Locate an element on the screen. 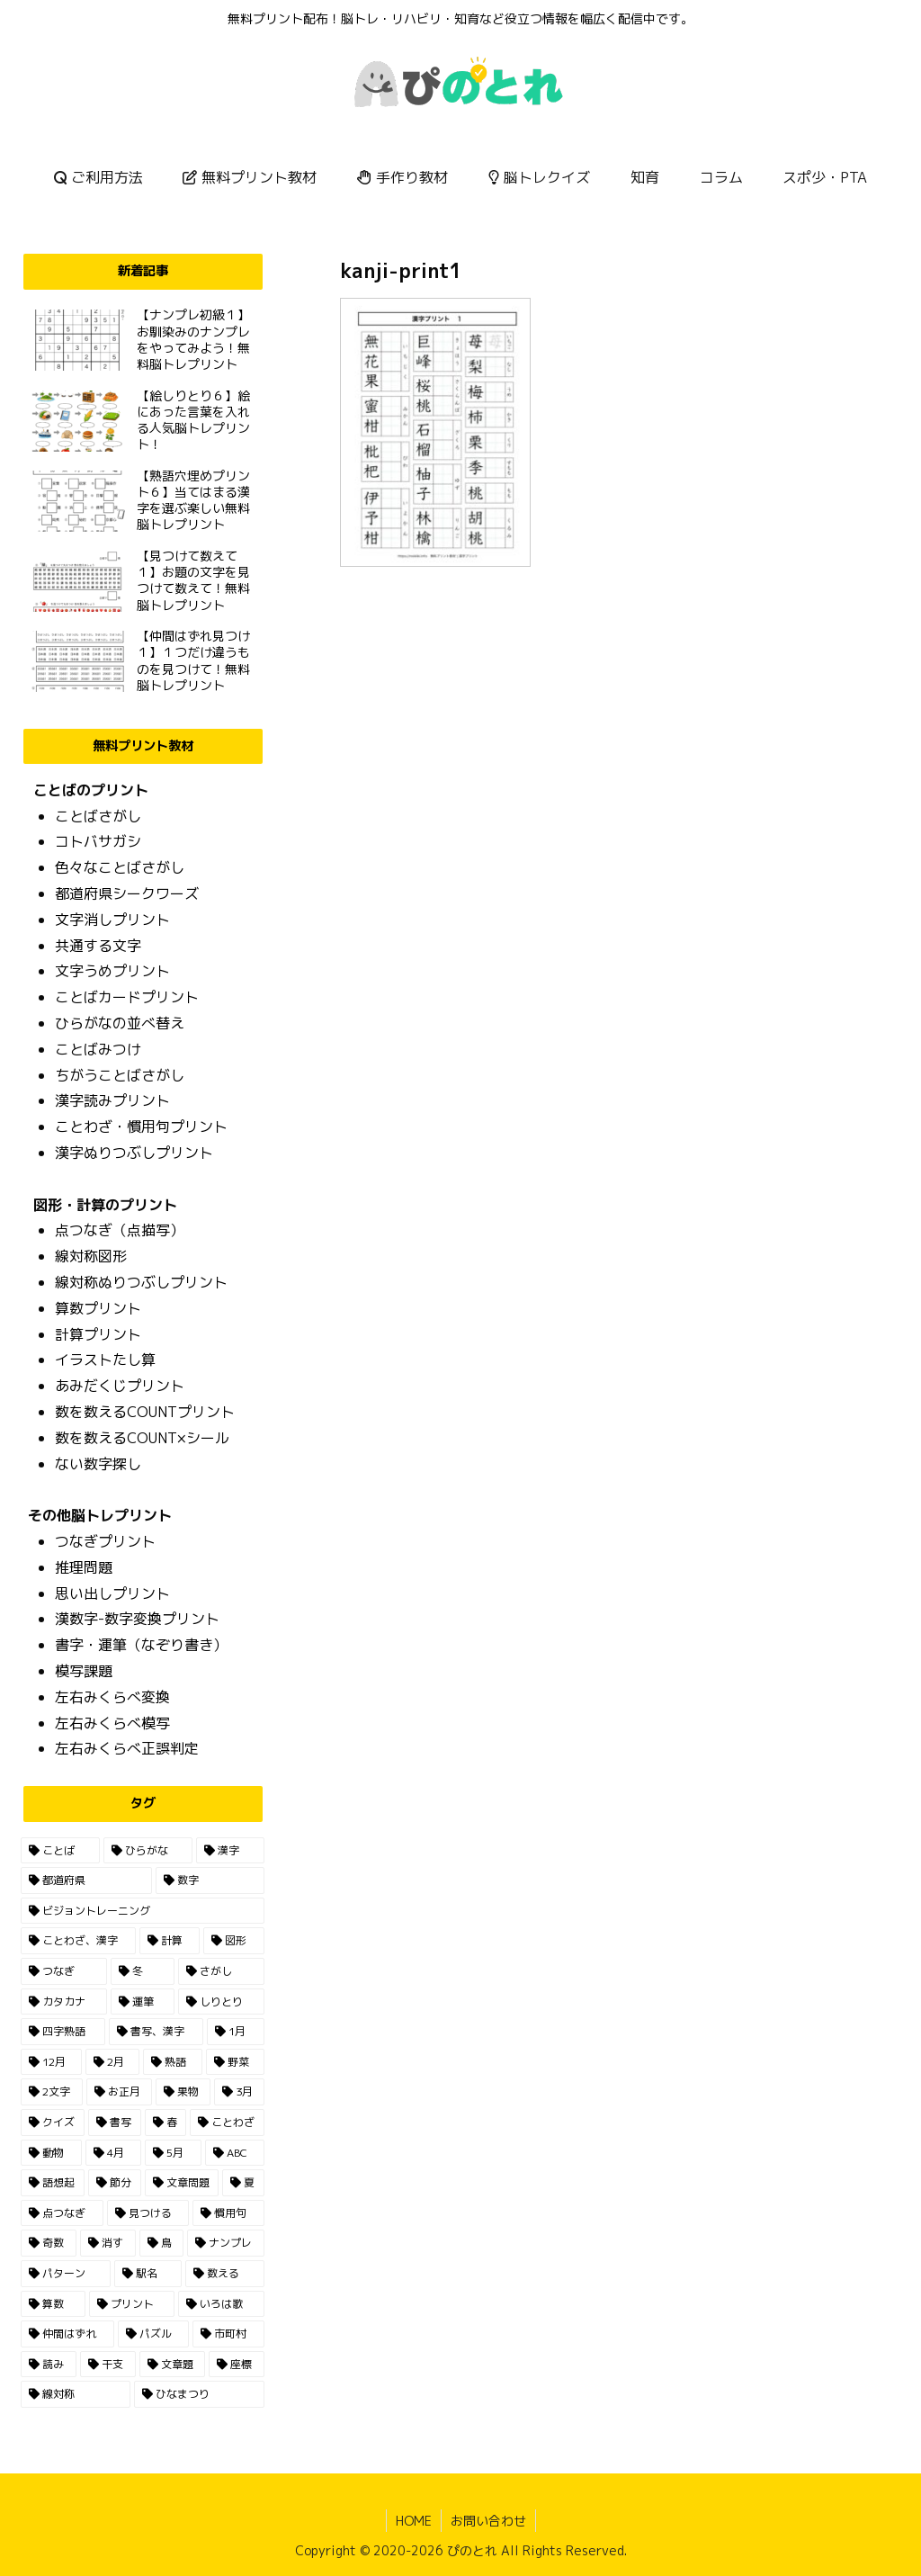 The width and height of the screenshot is (921, 2576). [ナンプレ (1個の項目)] is located at coordinates (225, 2243).